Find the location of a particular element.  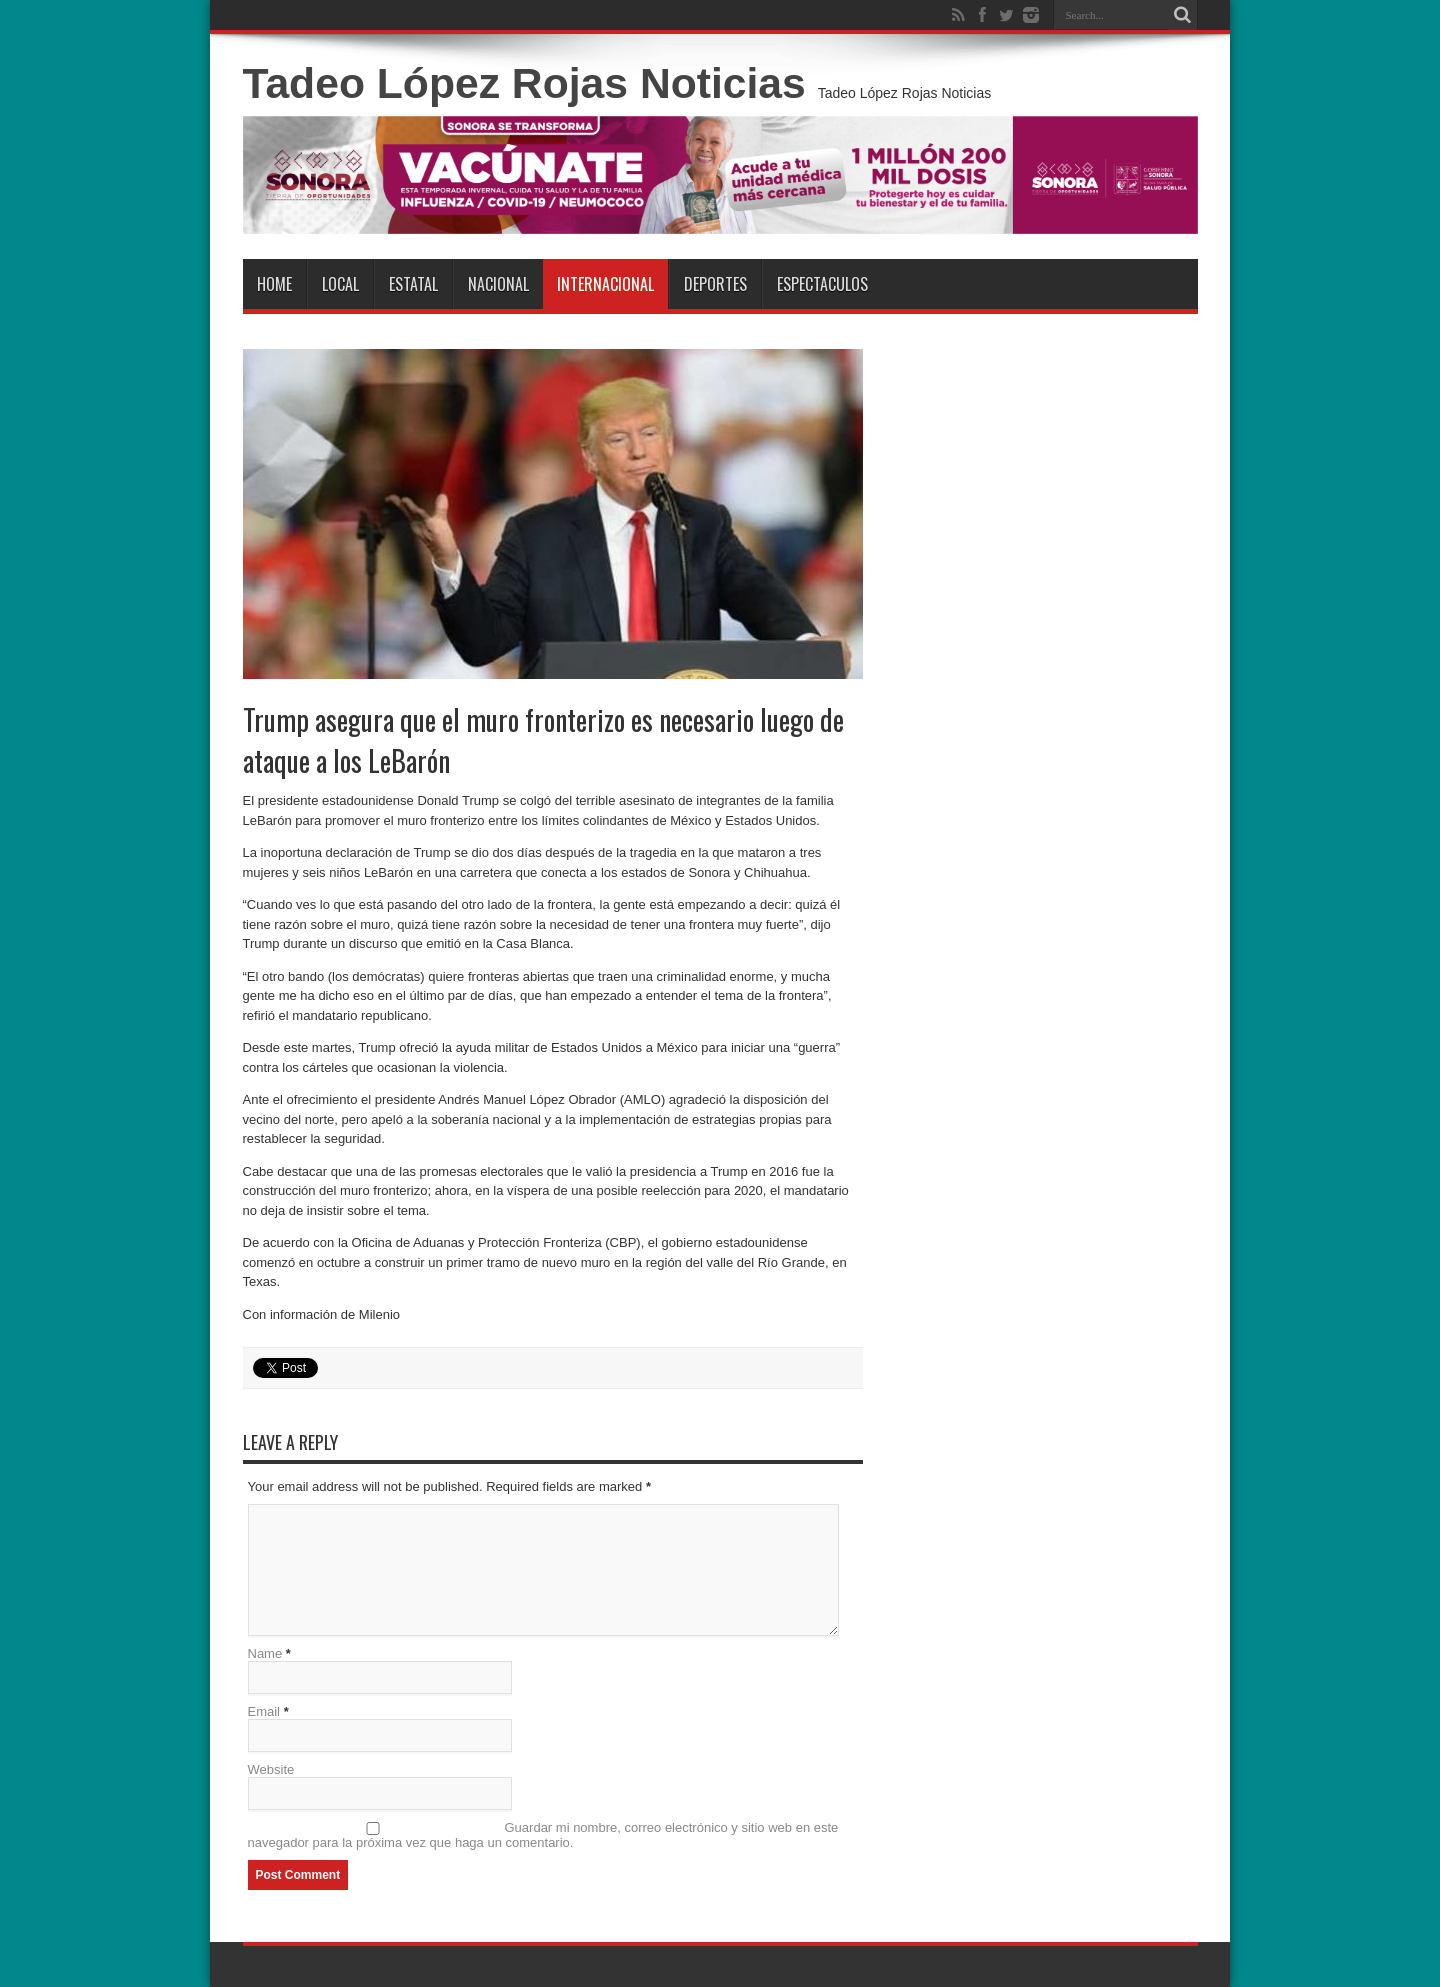

Nacional is located at coordinates (498, 284).